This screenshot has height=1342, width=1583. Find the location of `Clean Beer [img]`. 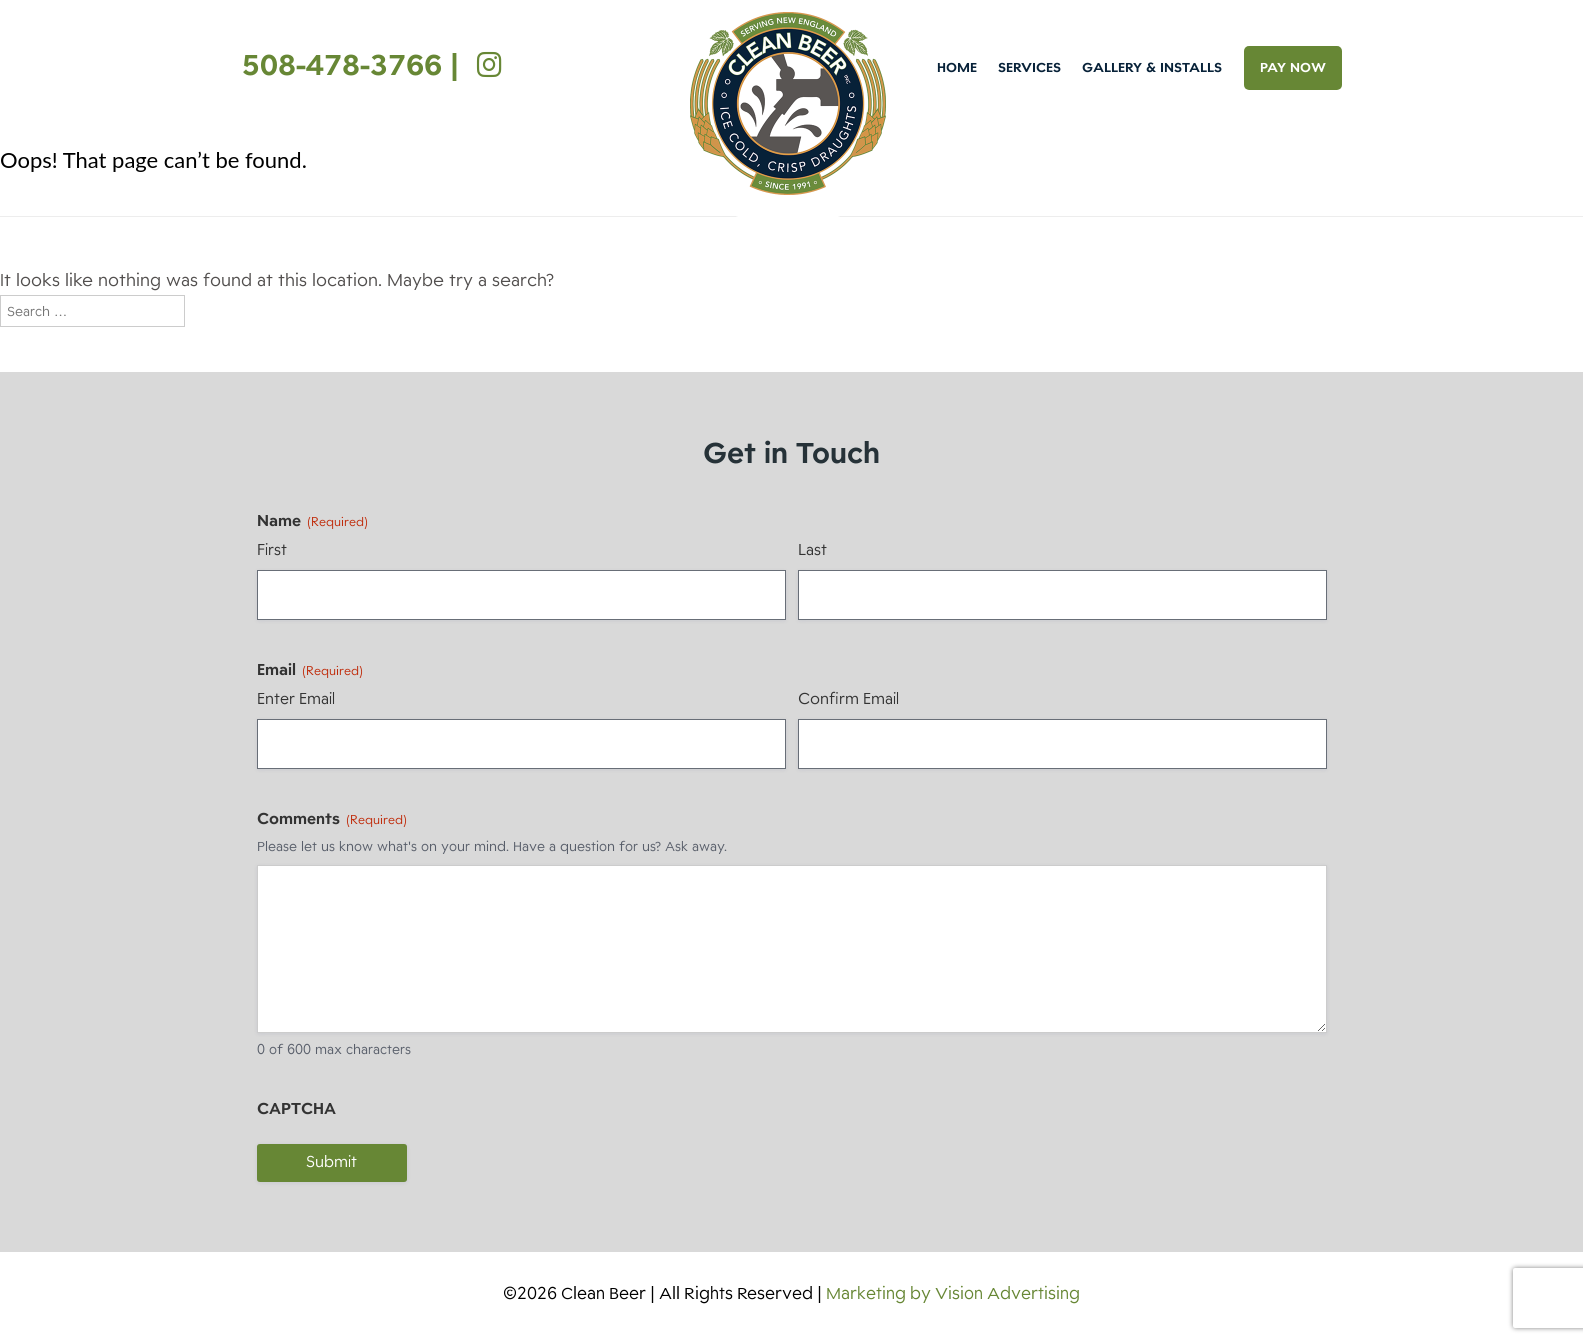

Clean Beer [img] is located at coordinates (788, 103).